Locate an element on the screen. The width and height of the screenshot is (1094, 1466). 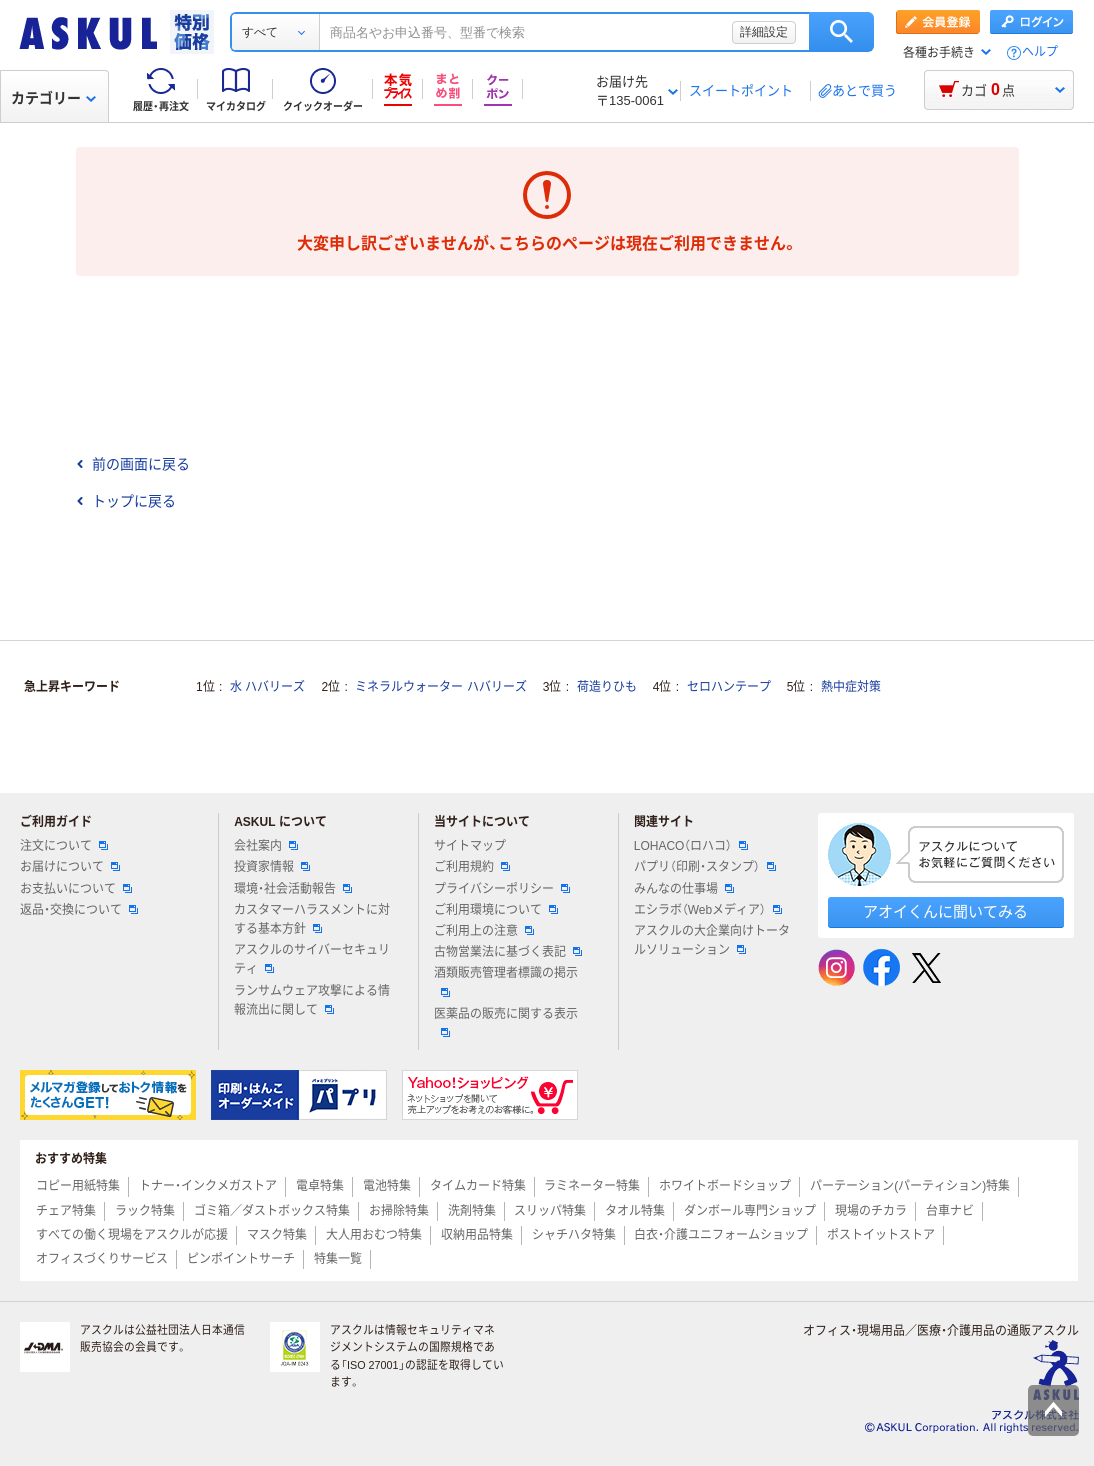
ピンポイントサーチ is located at coordinates (241, 1259).